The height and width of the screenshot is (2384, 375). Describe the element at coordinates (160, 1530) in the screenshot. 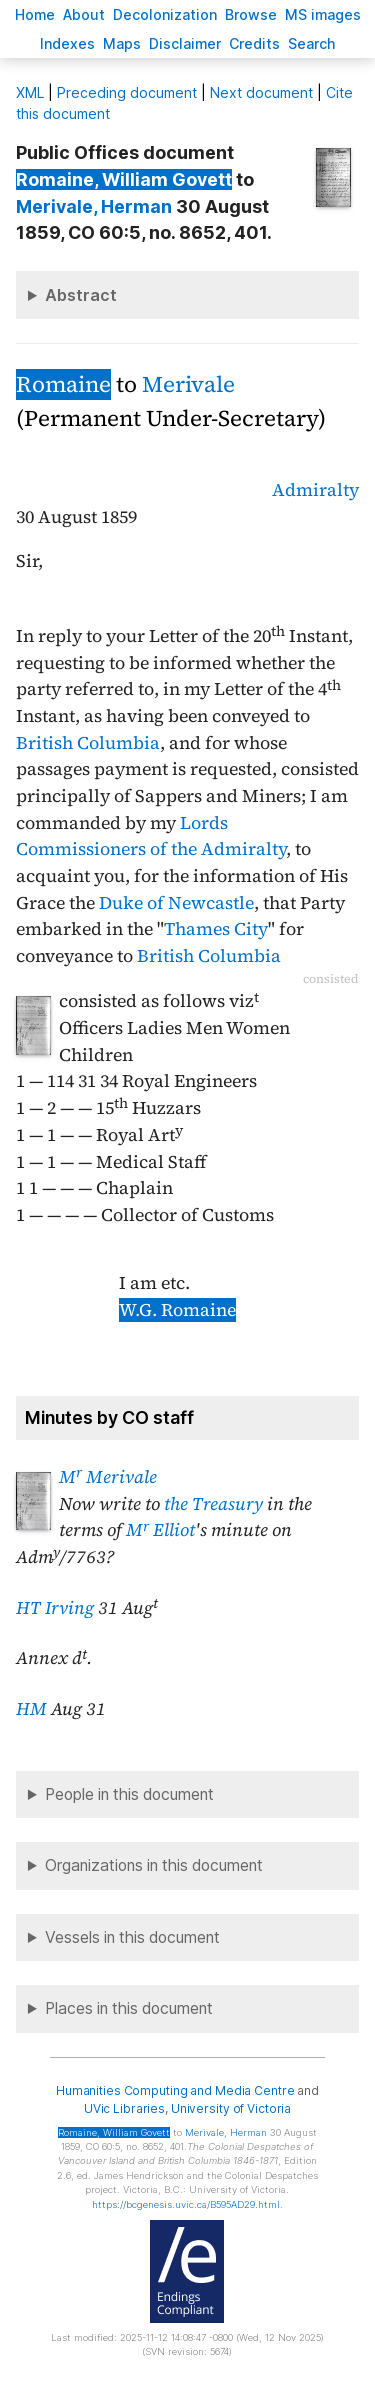

I see `M Elliot` at that location.